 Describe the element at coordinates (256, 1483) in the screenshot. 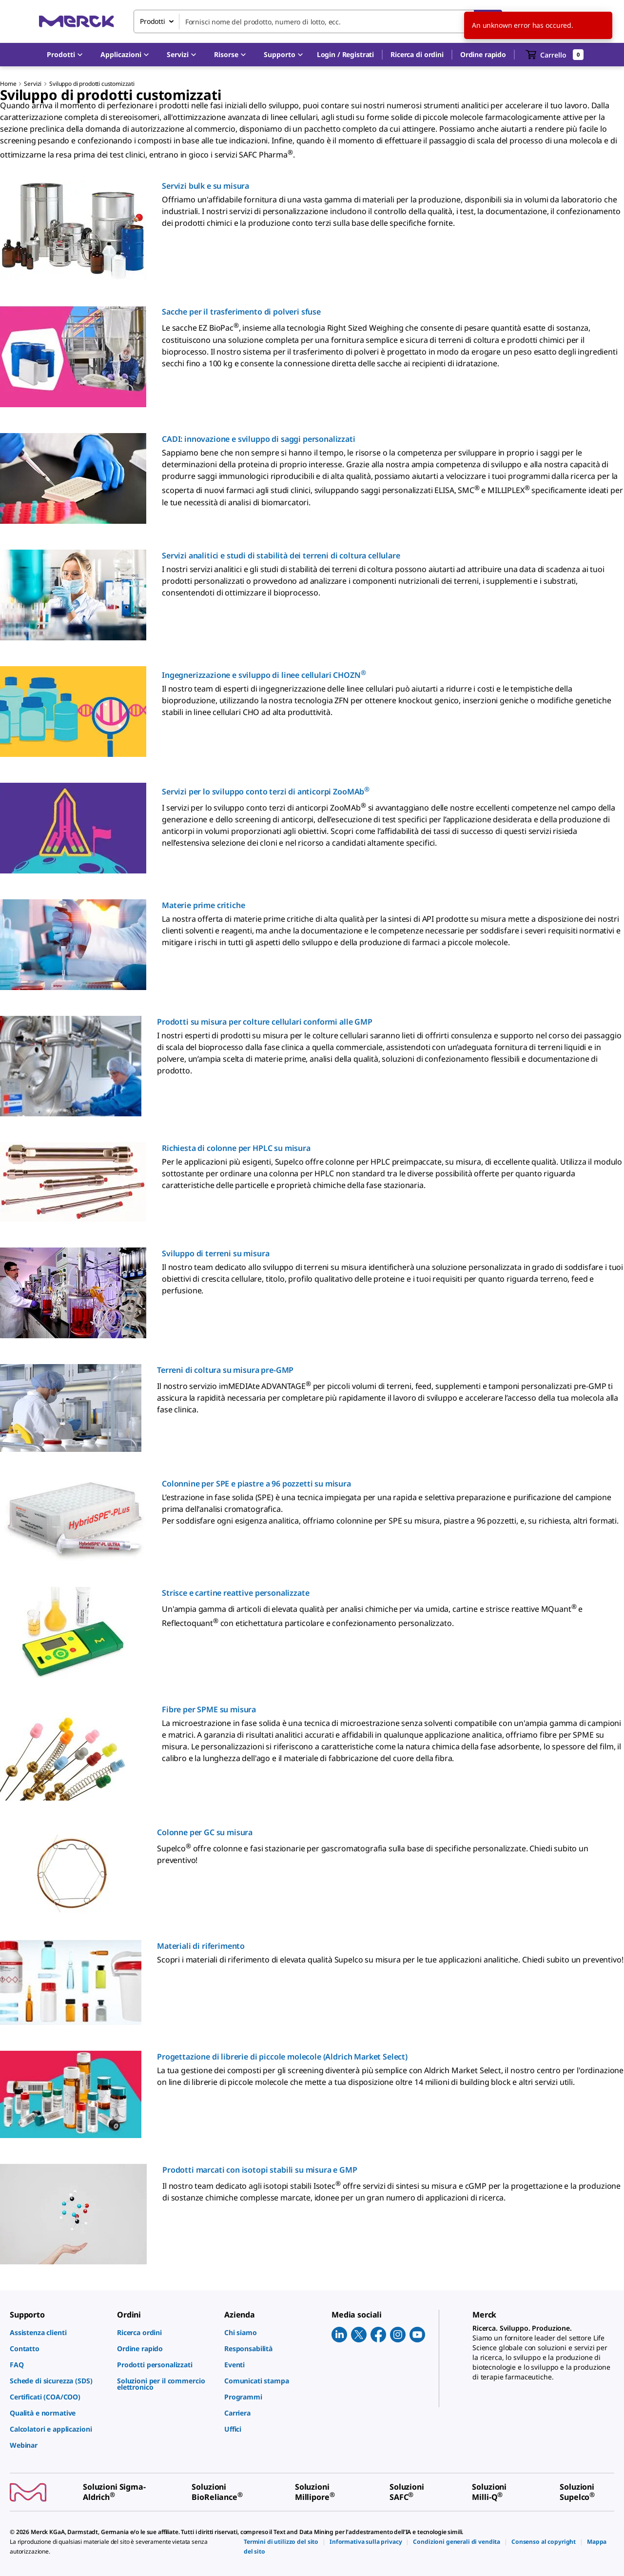

I see `Colonnine per SPE e piastre a 96 pozzetti su misura` at that location.